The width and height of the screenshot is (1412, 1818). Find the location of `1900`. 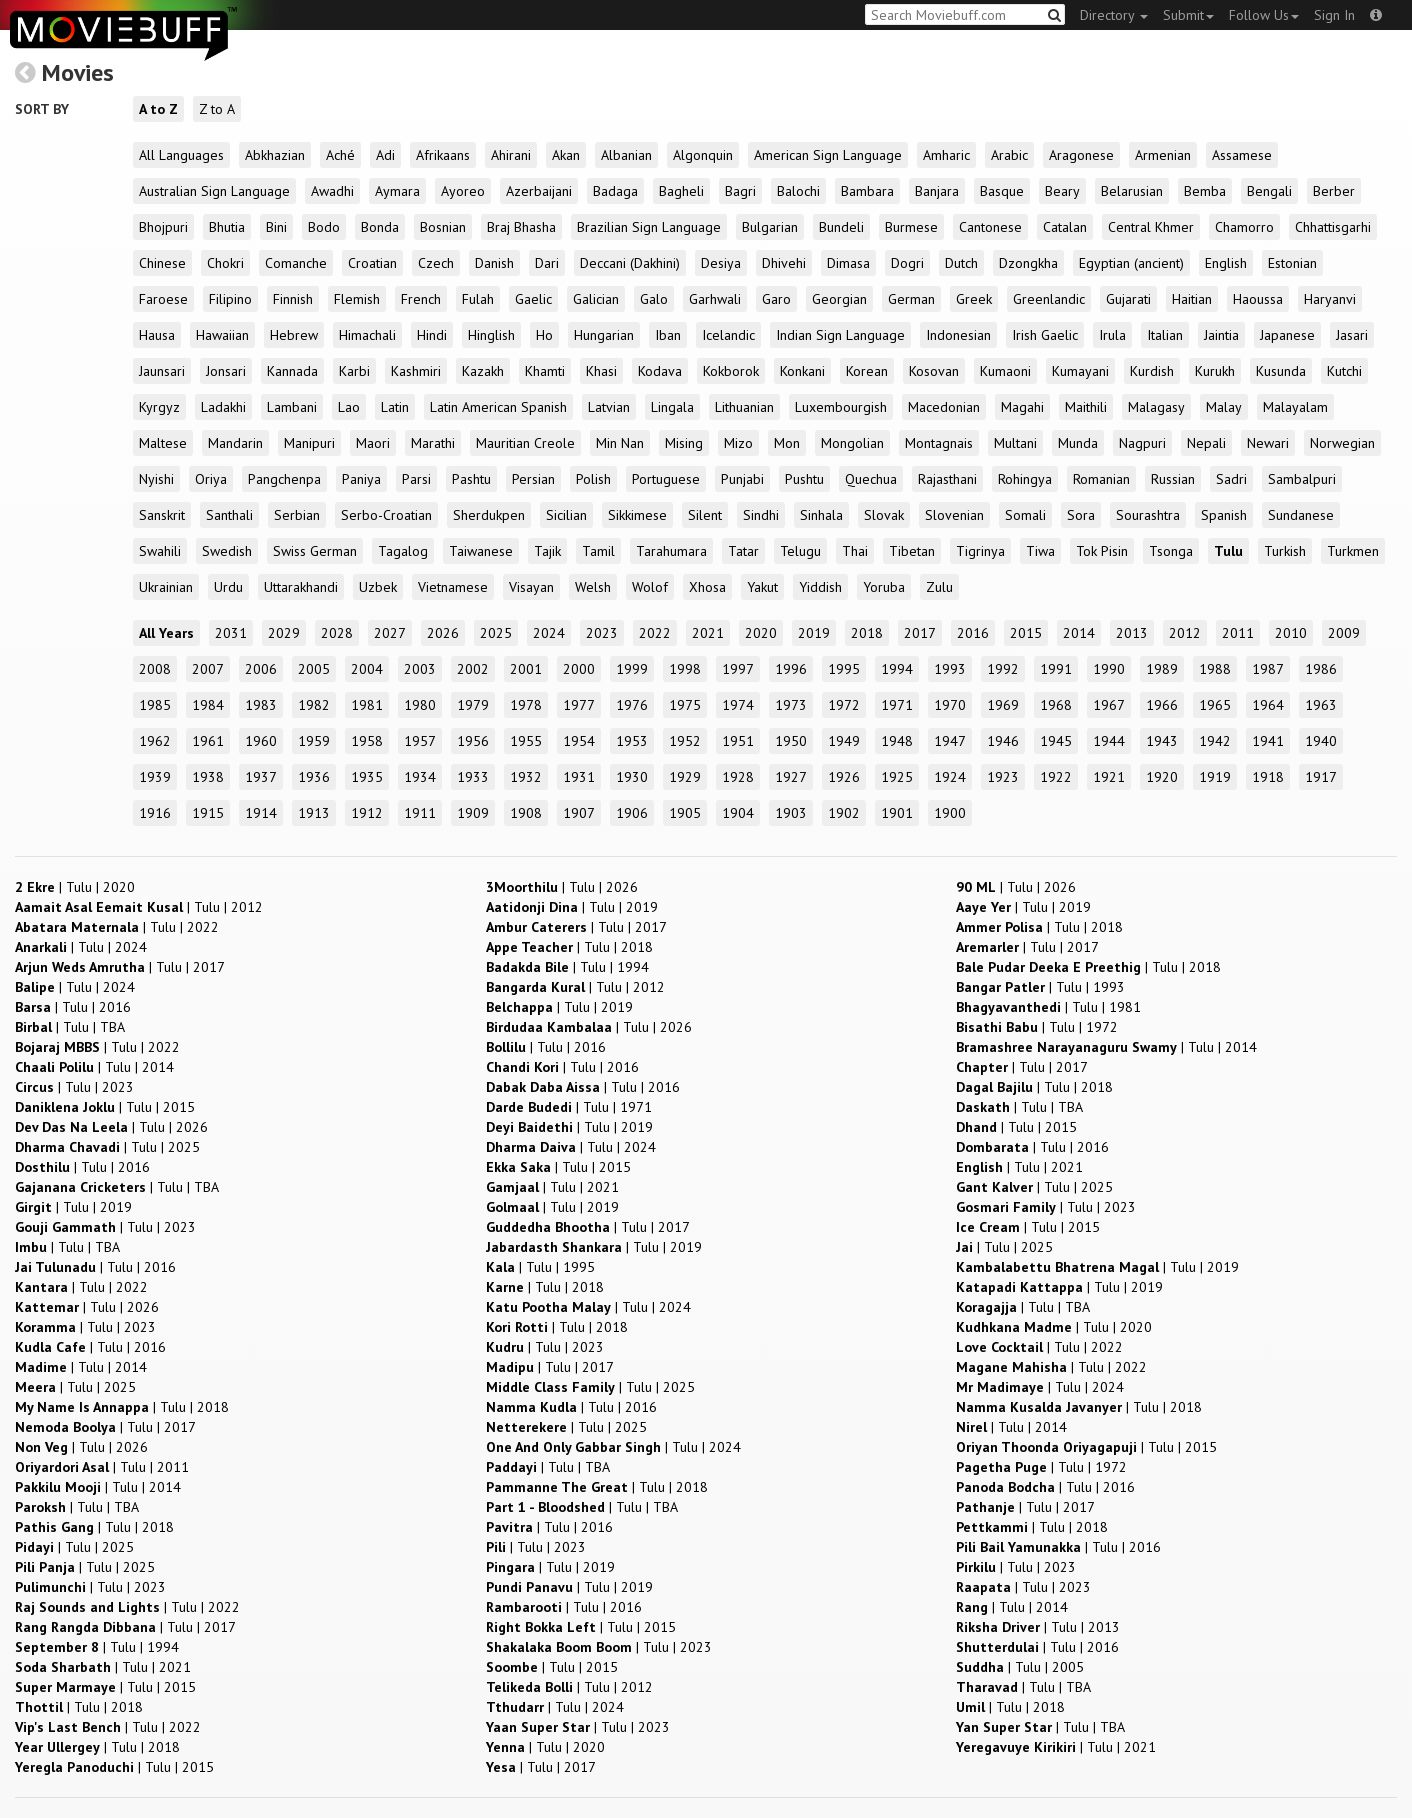

1900 is located at coordinates (950, 813).